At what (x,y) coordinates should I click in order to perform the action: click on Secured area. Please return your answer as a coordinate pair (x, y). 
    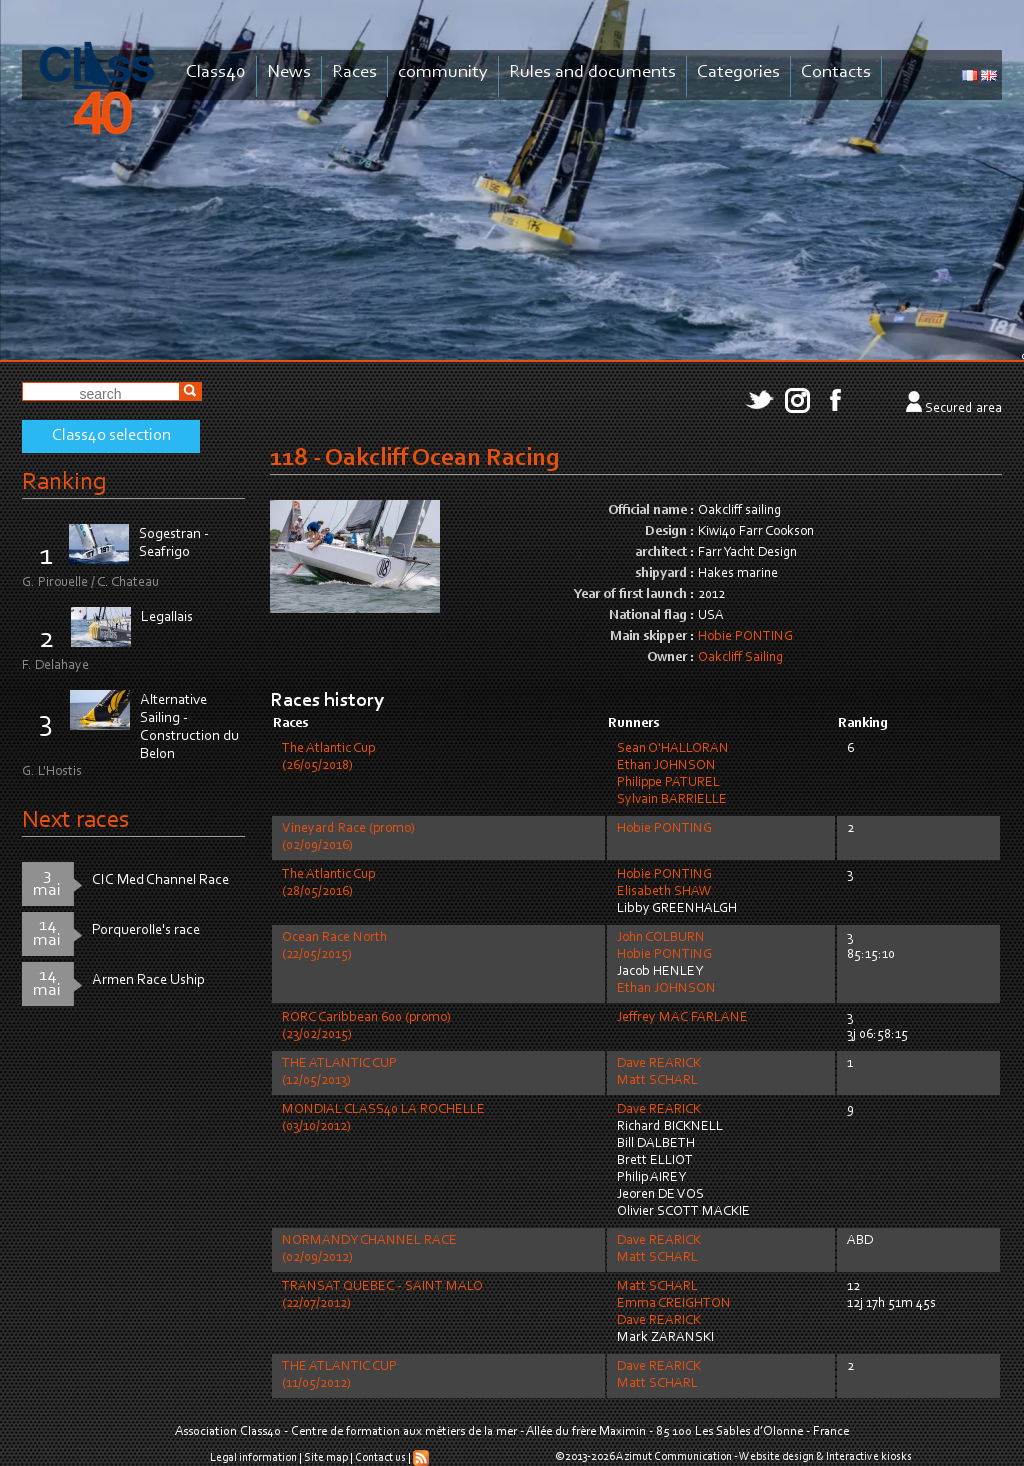
    Looking at the image, I should click on (963, 409).